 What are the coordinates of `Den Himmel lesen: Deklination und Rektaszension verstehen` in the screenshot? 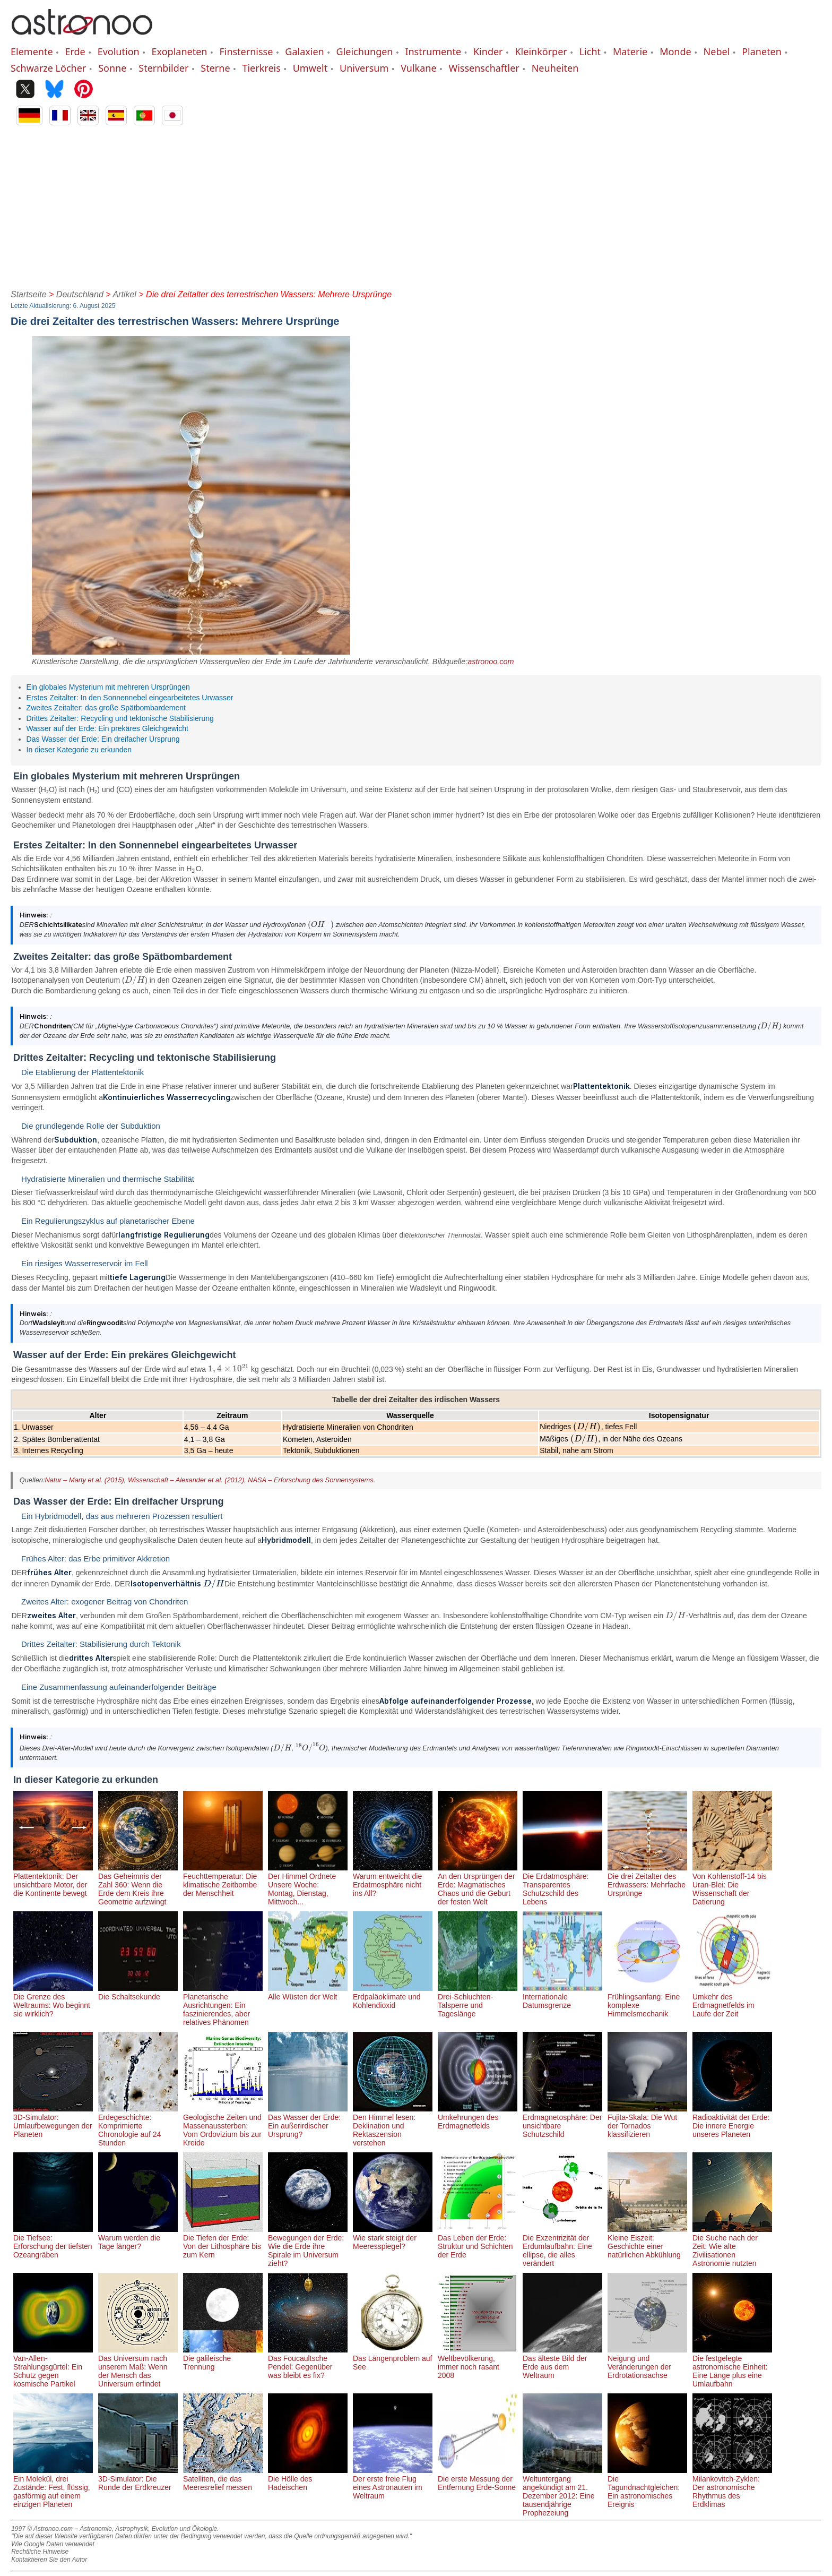 It's located at (392, 2126).